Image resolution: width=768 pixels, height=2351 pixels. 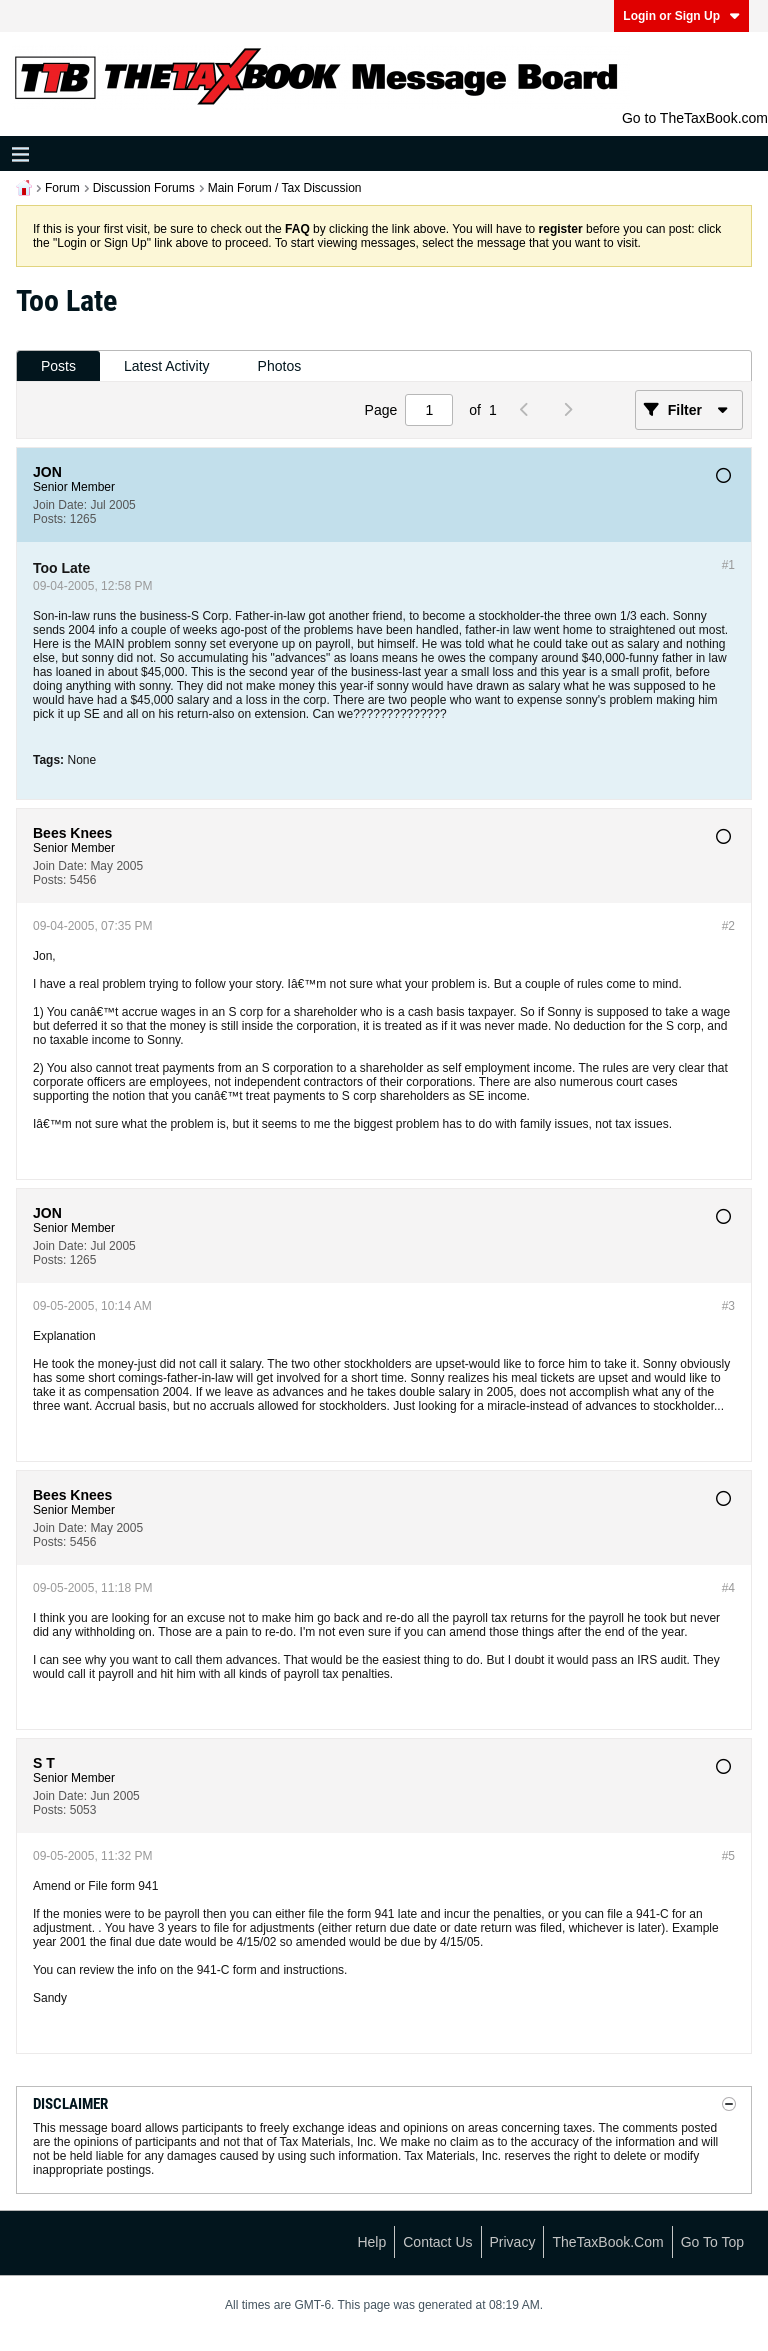 I want to click on Main Forum / Tax Discussion, so click(x=285, y=188).